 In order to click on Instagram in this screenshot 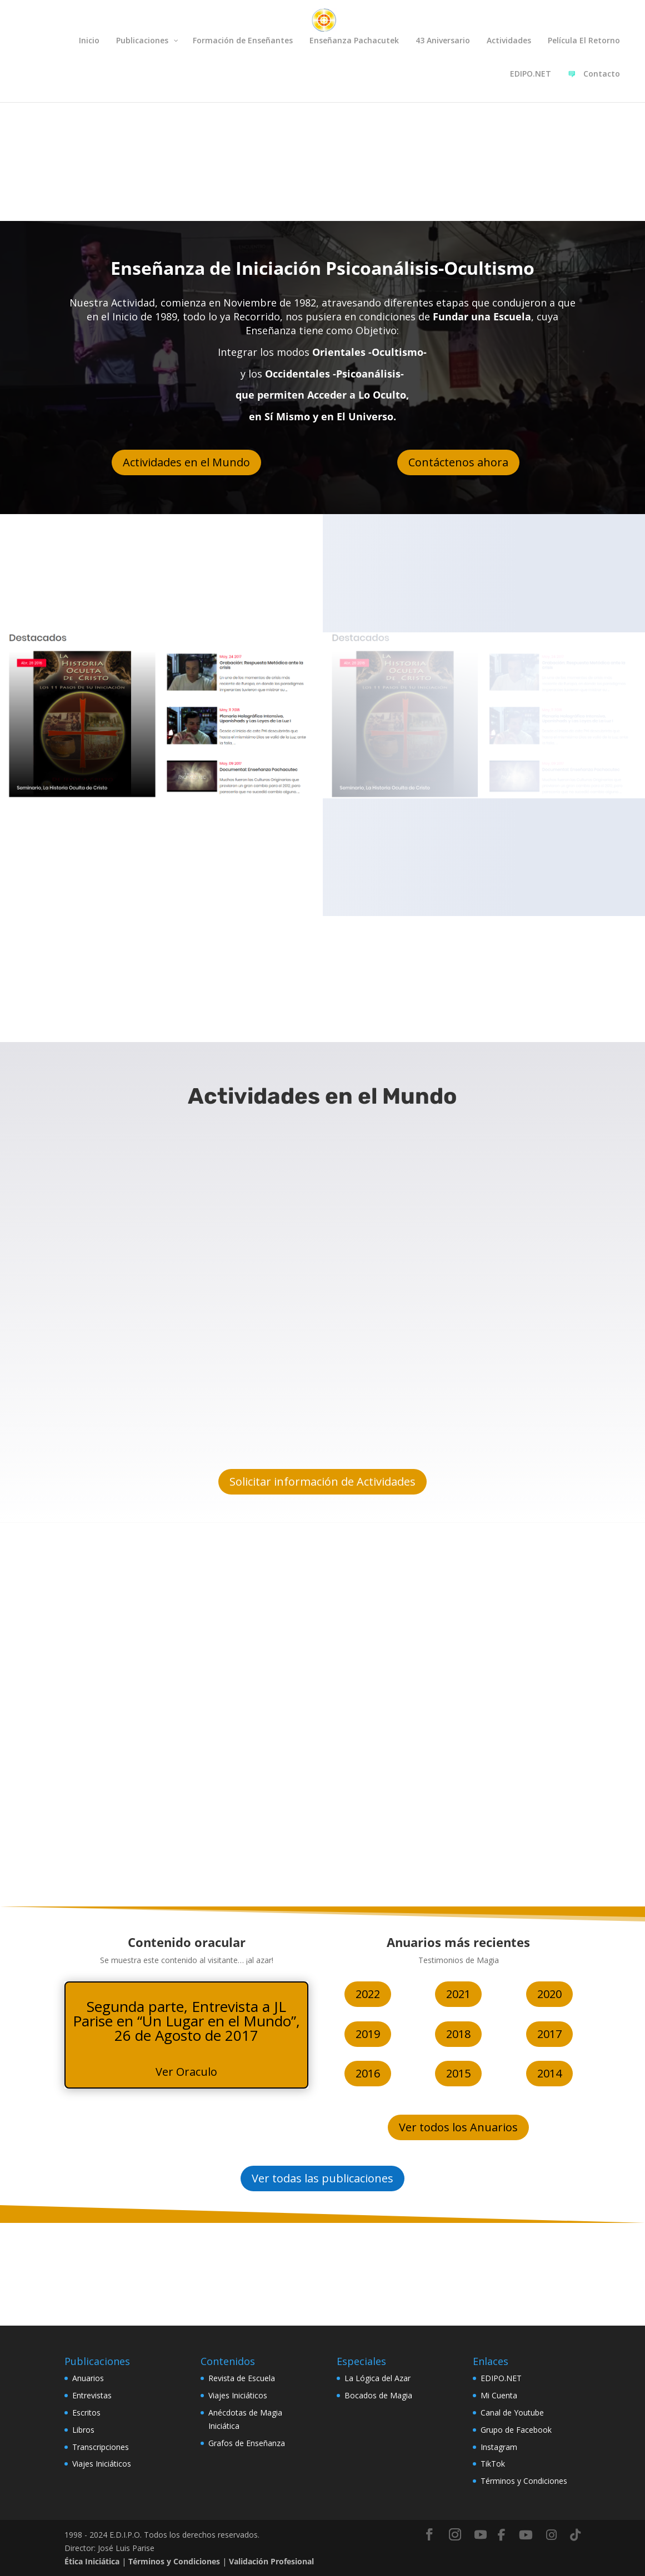, I will do `click(499, 2447)`.